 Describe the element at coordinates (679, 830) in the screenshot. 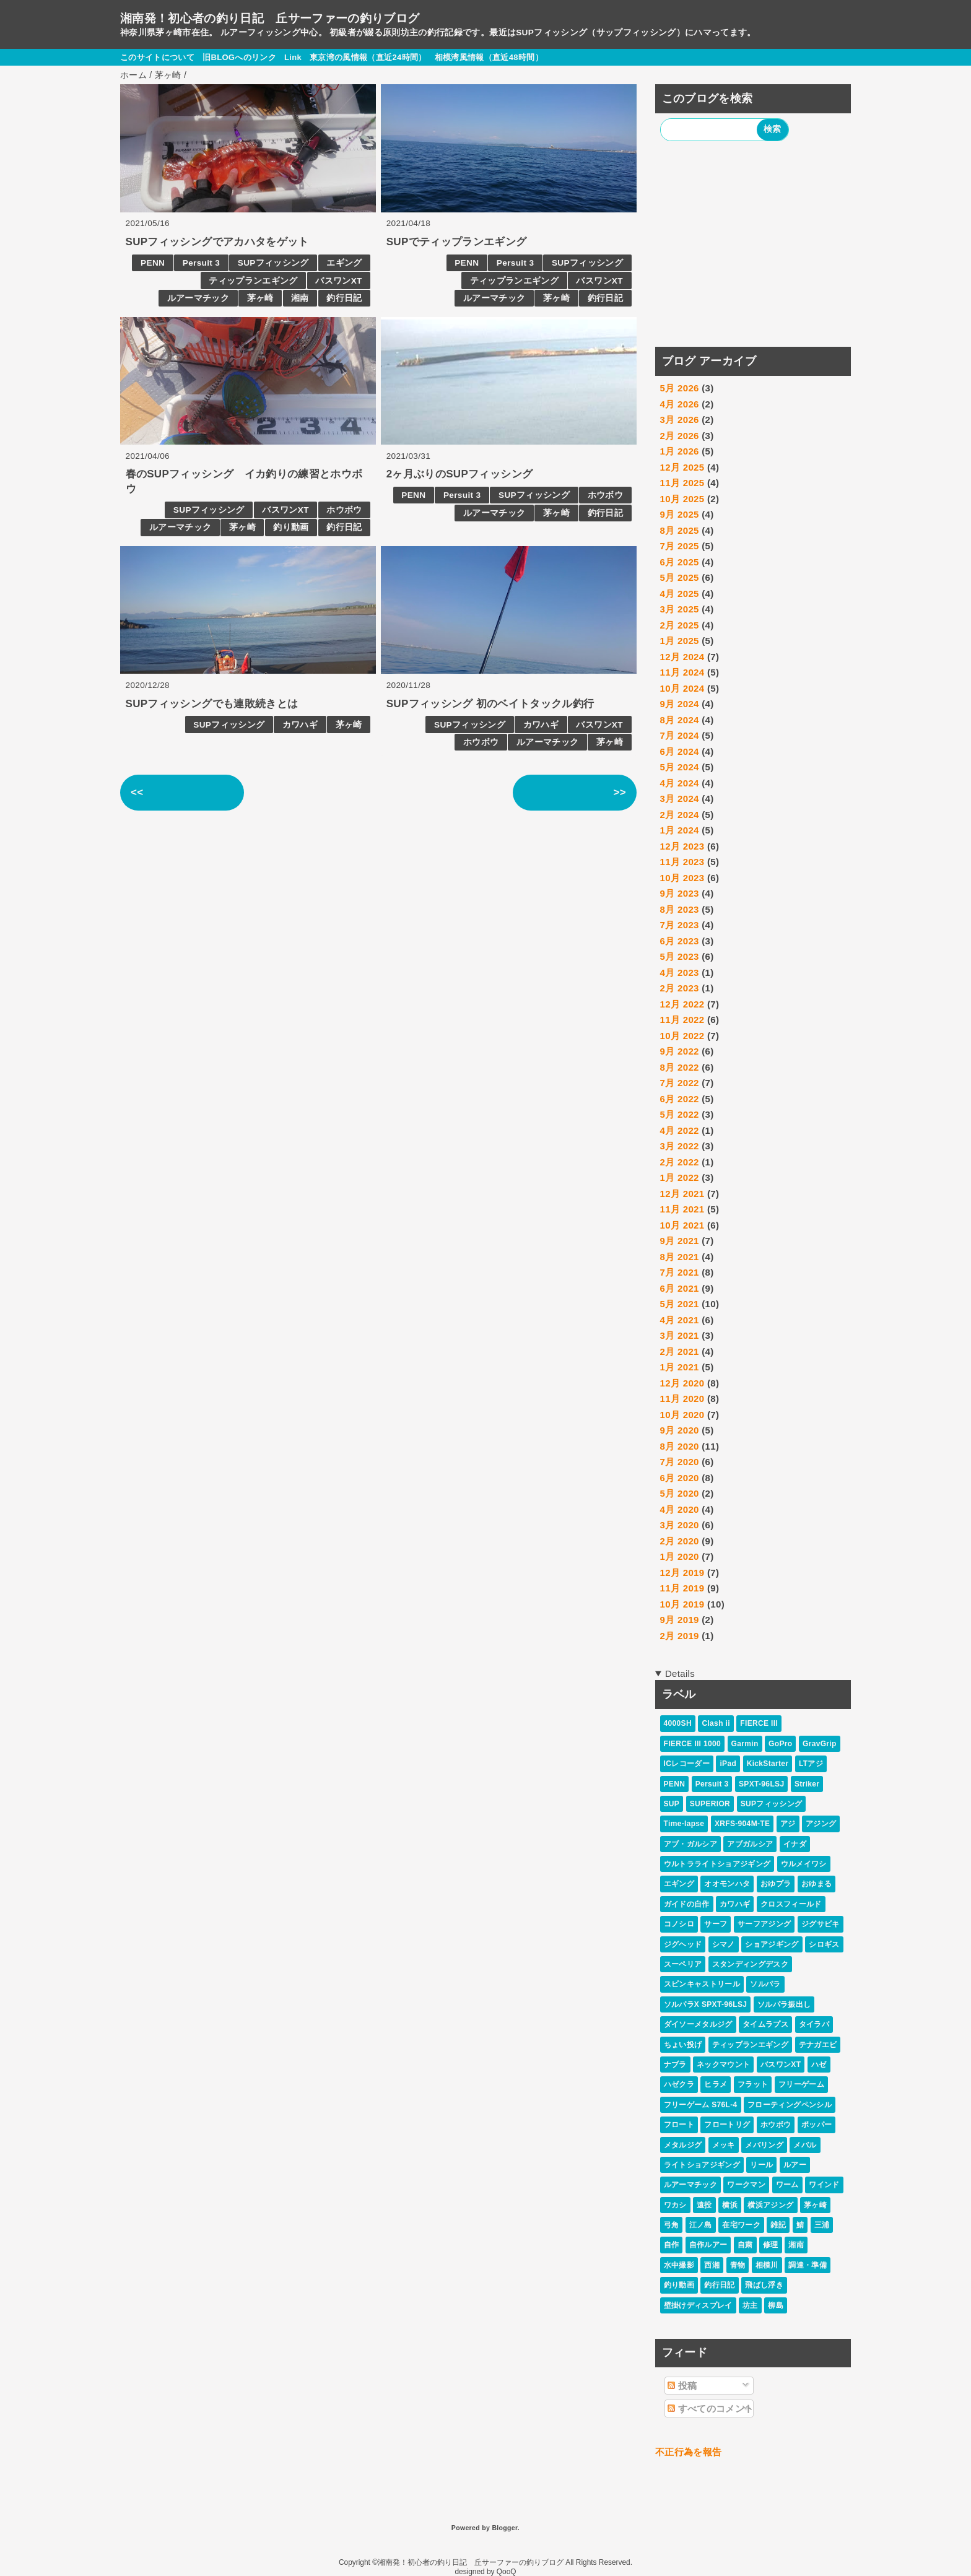

I see `1月 2024` at that location.